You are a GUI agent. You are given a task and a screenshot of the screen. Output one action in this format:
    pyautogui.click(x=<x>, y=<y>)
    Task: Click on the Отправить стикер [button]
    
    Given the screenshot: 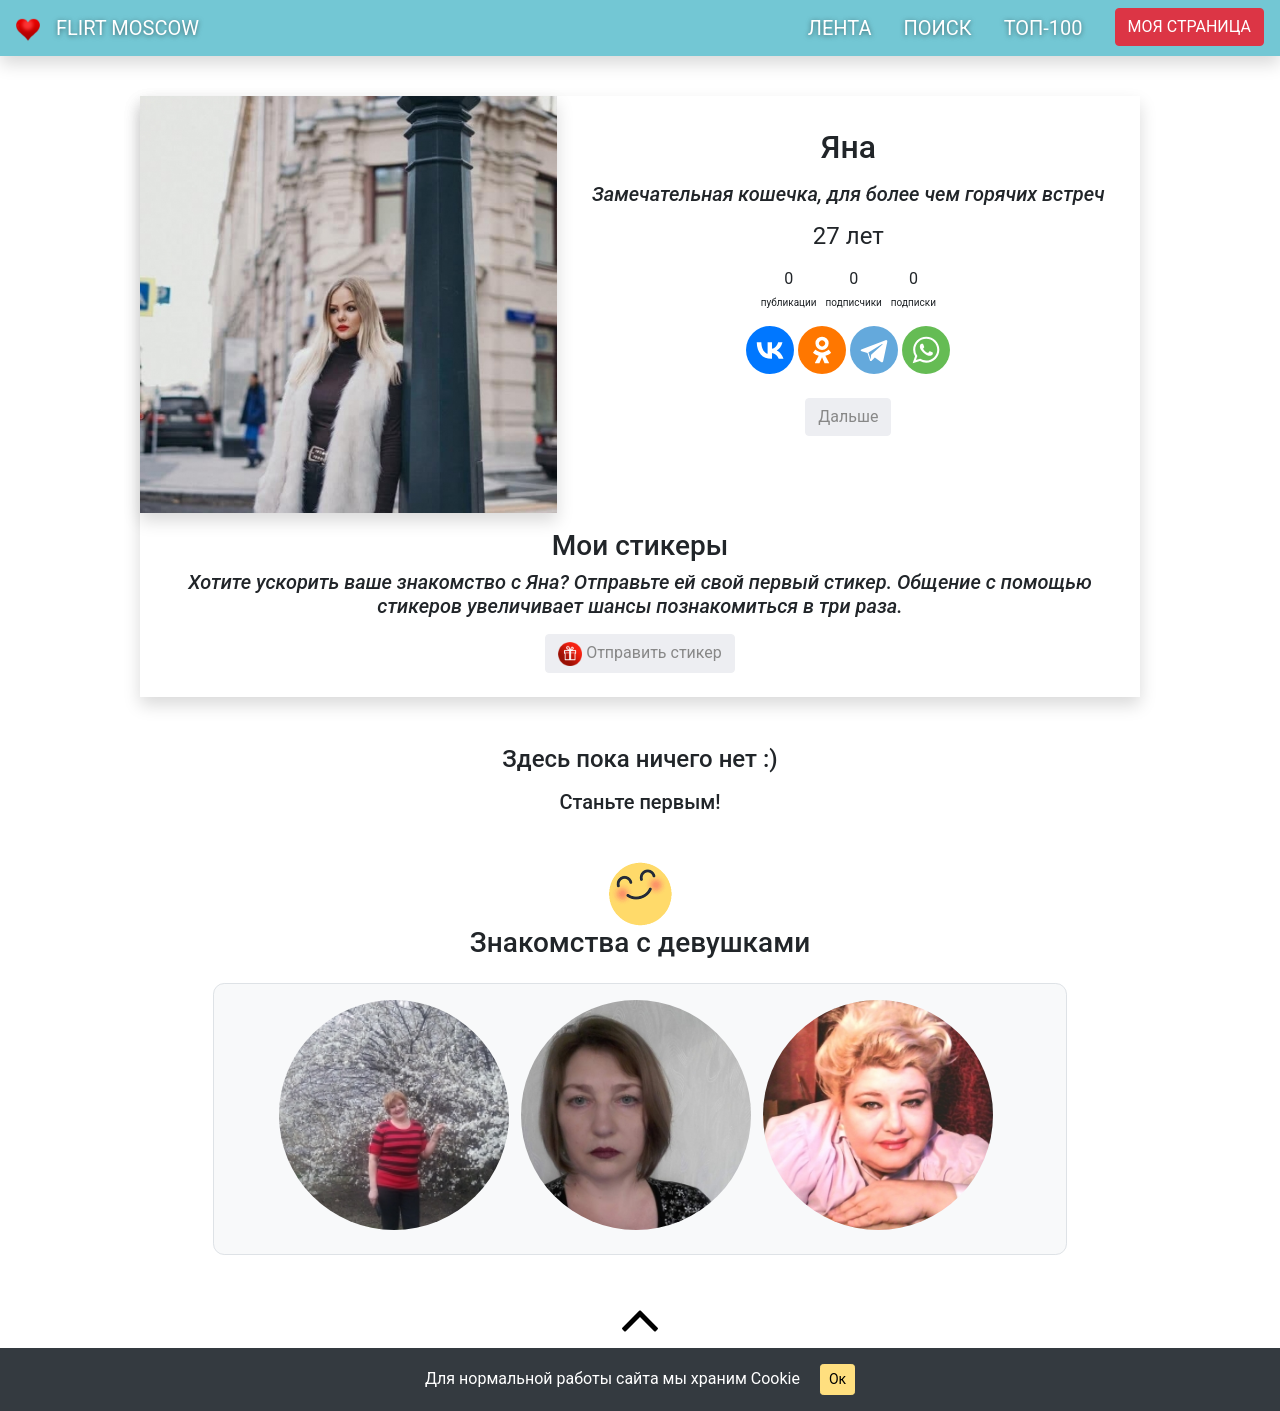 What is the action you would take?
    pyautogui.click(x=640, y=654)
    